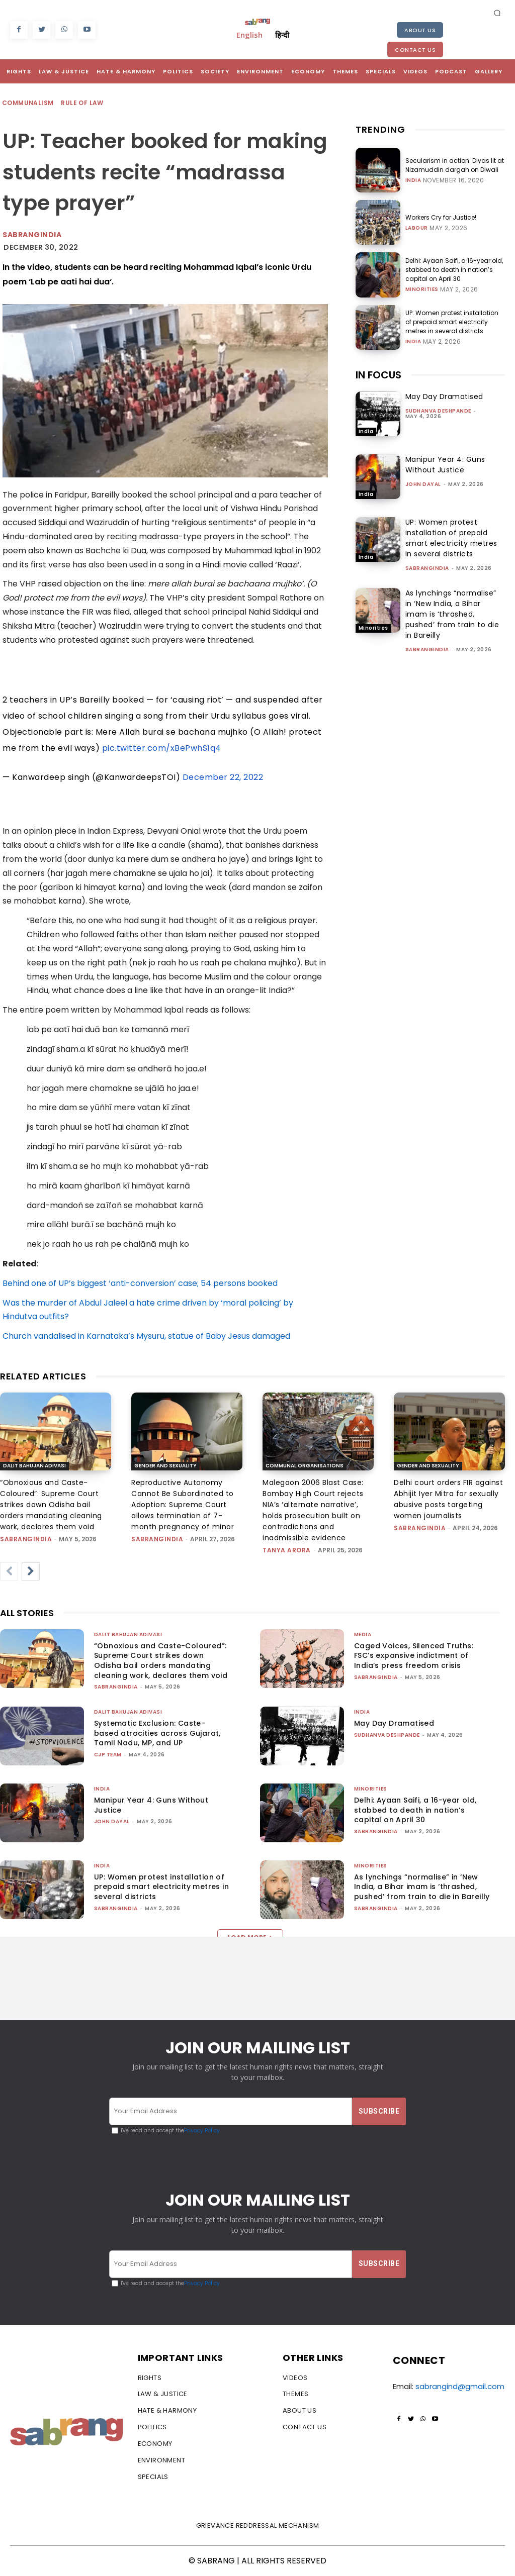 Image resolution: width=515 pixels, height=2576 pixels. Describe the element at coordinates (202, 2130) in the screenshot. I see `Privacy Policy` at that location.